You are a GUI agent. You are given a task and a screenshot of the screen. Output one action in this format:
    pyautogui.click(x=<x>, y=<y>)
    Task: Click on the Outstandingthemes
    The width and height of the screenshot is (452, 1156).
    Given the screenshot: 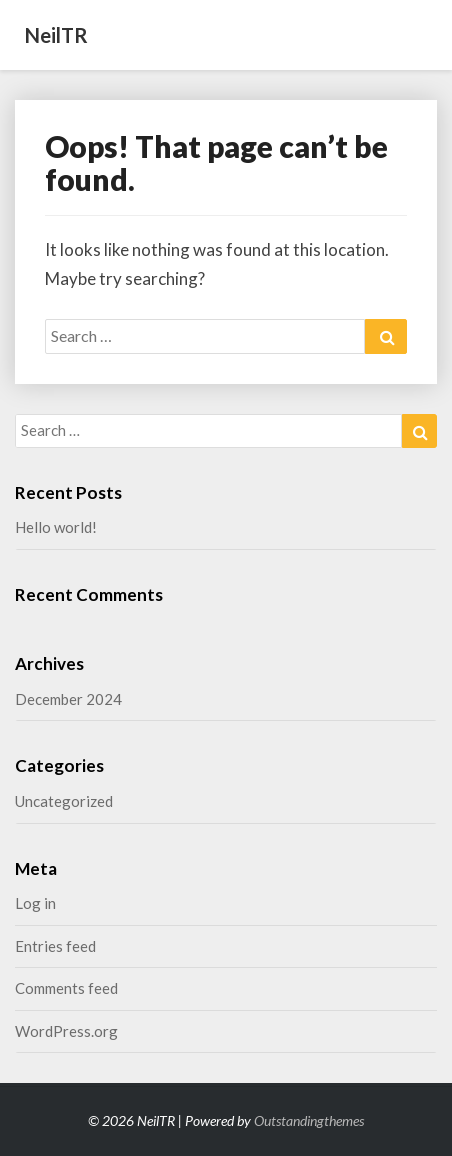 What is the action you would take?
    pyautogui.click(x=309, y=1120)
    